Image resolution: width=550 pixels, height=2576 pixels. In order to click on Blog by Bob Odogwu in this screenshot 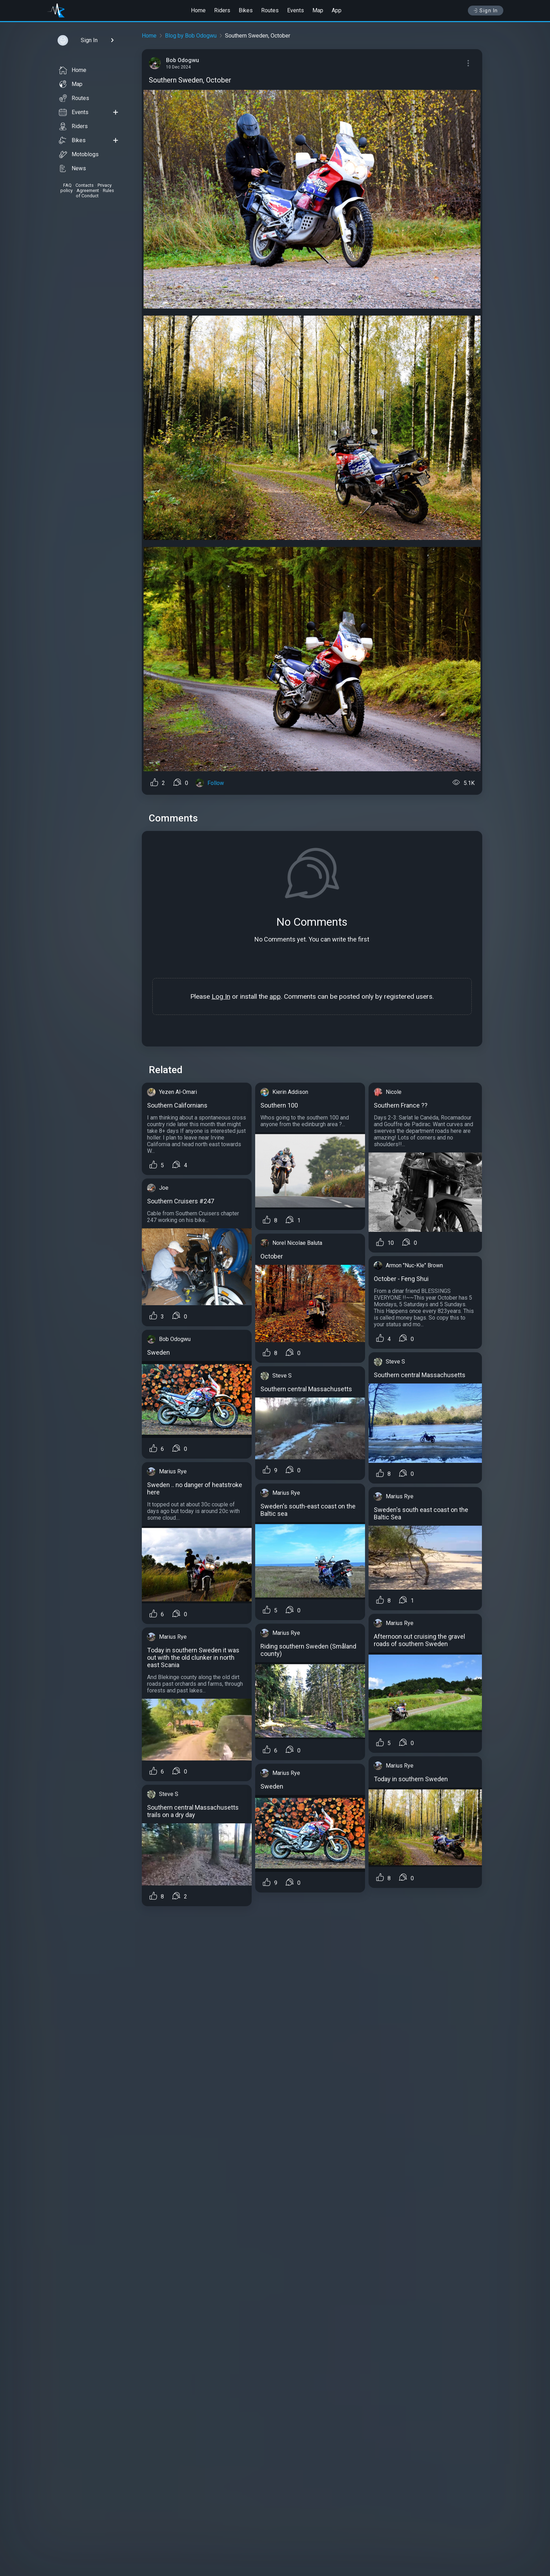, I will do `click(191, 35)`.